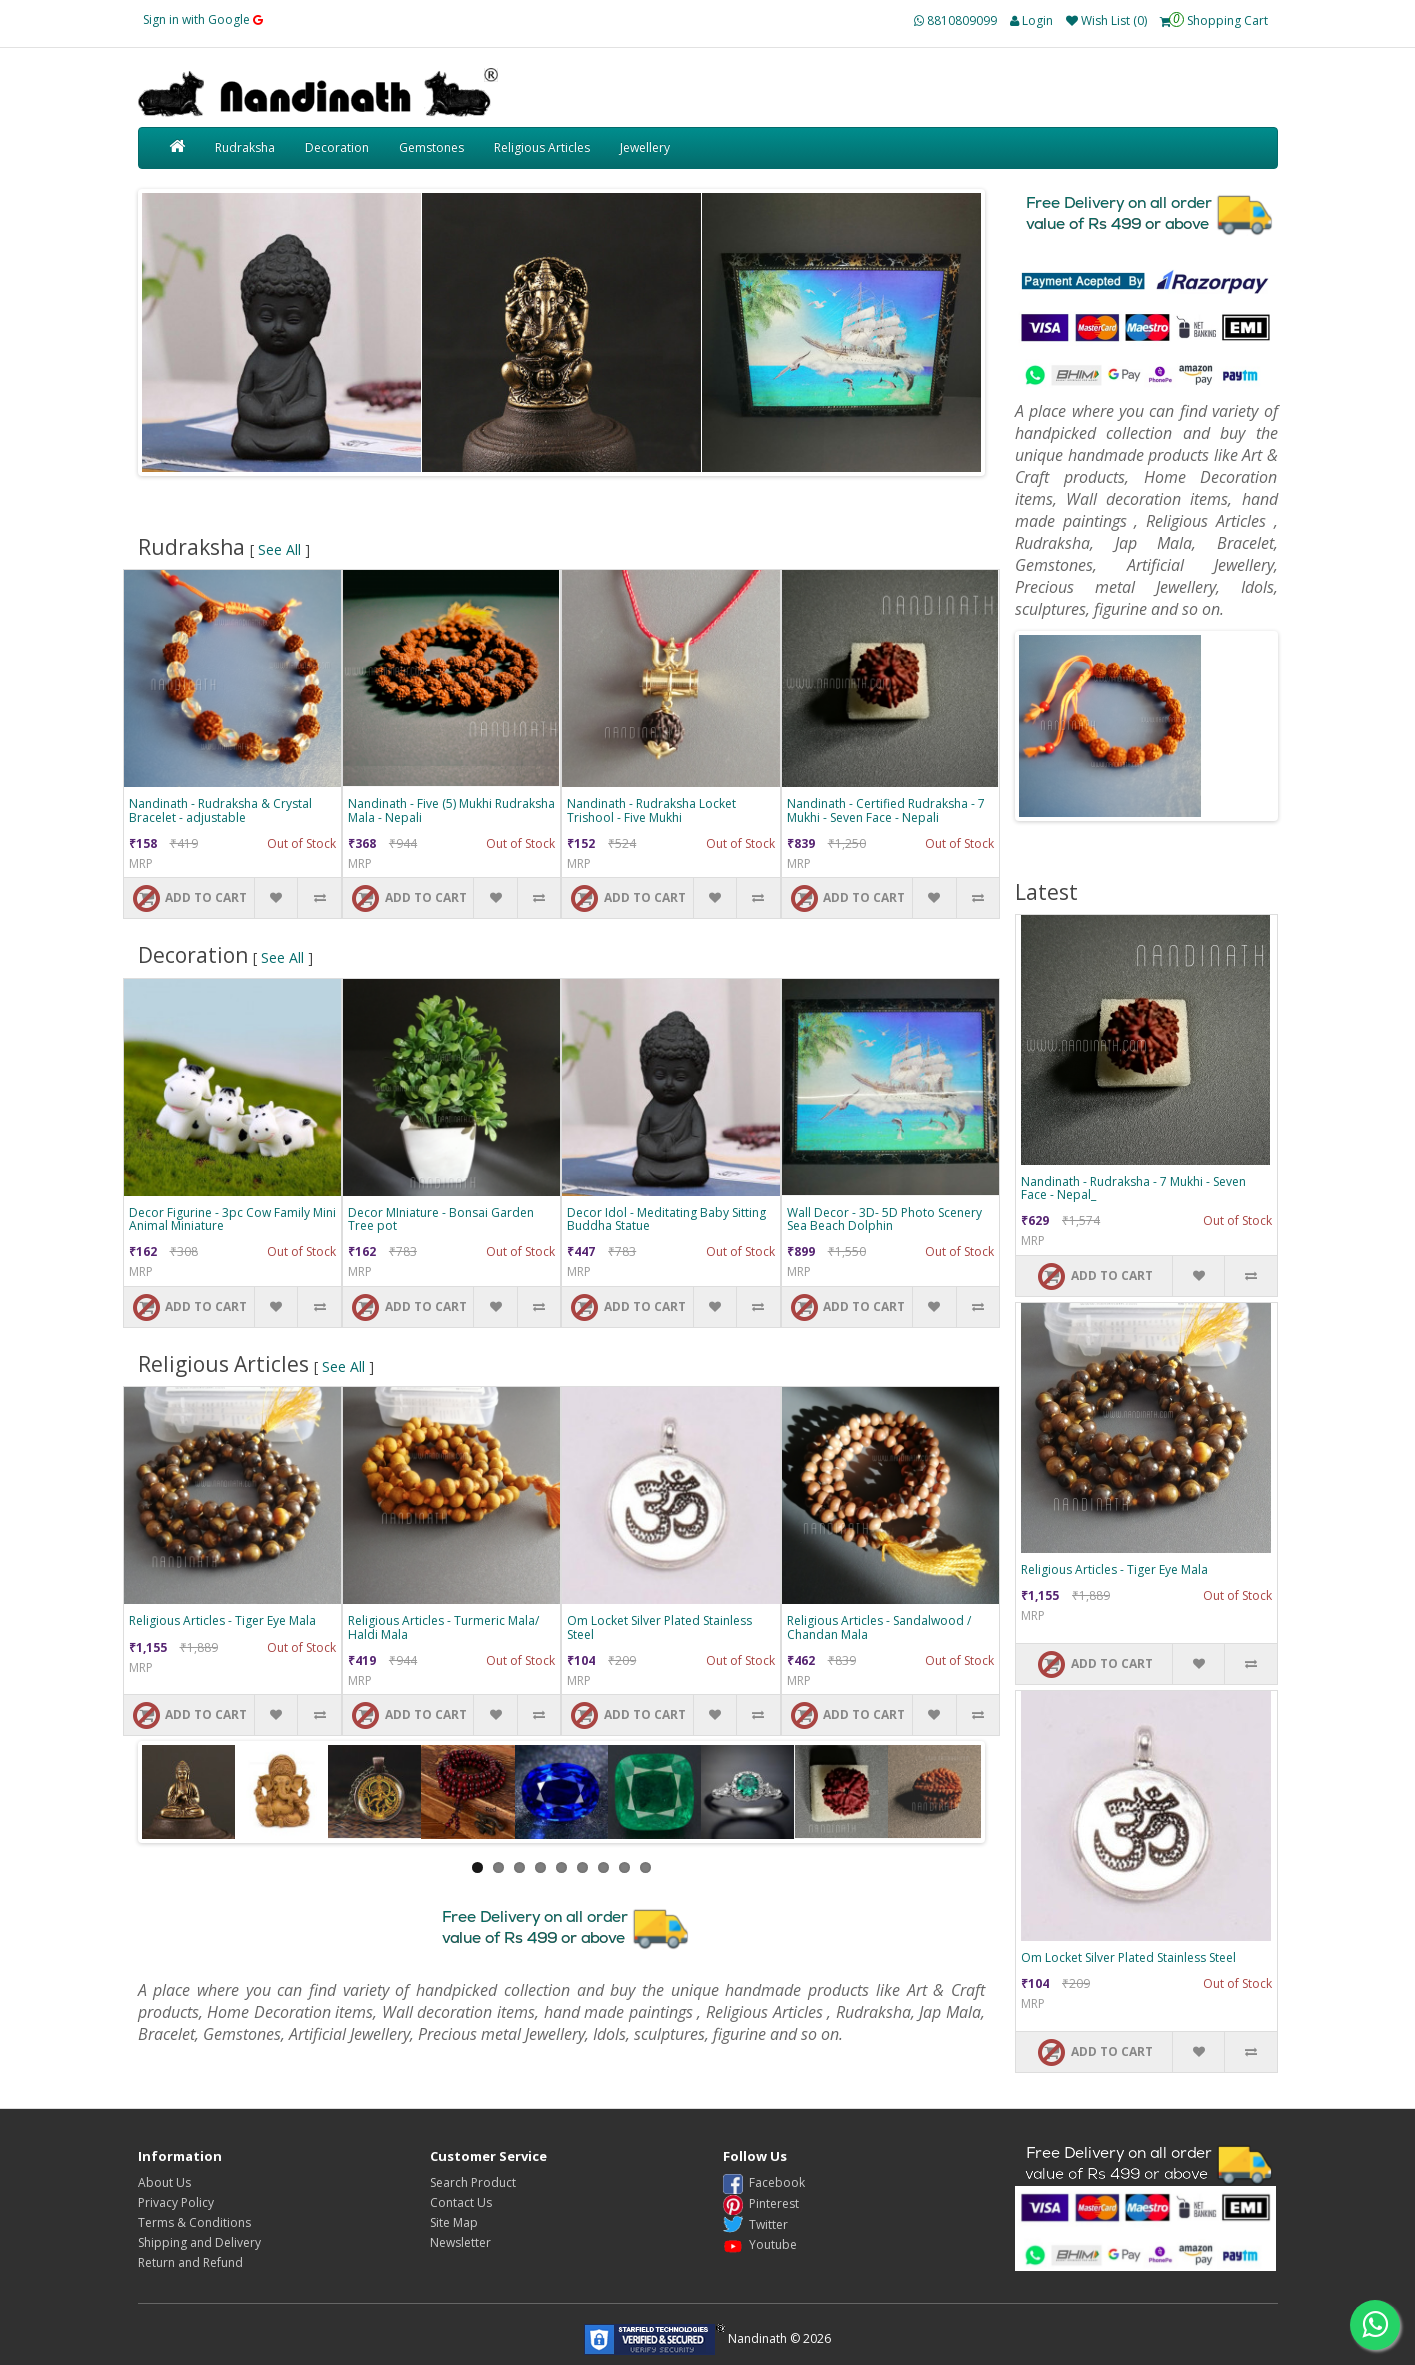 The image size is (1415, 2365). Describe the element at coordinates (245, 147) in the screenshot. I see `Rudraksha` at that location.